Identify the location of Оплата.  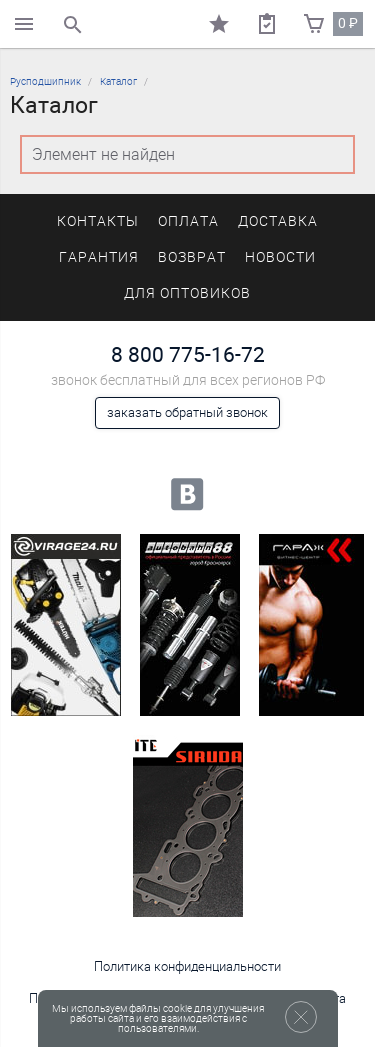
(188, 221).